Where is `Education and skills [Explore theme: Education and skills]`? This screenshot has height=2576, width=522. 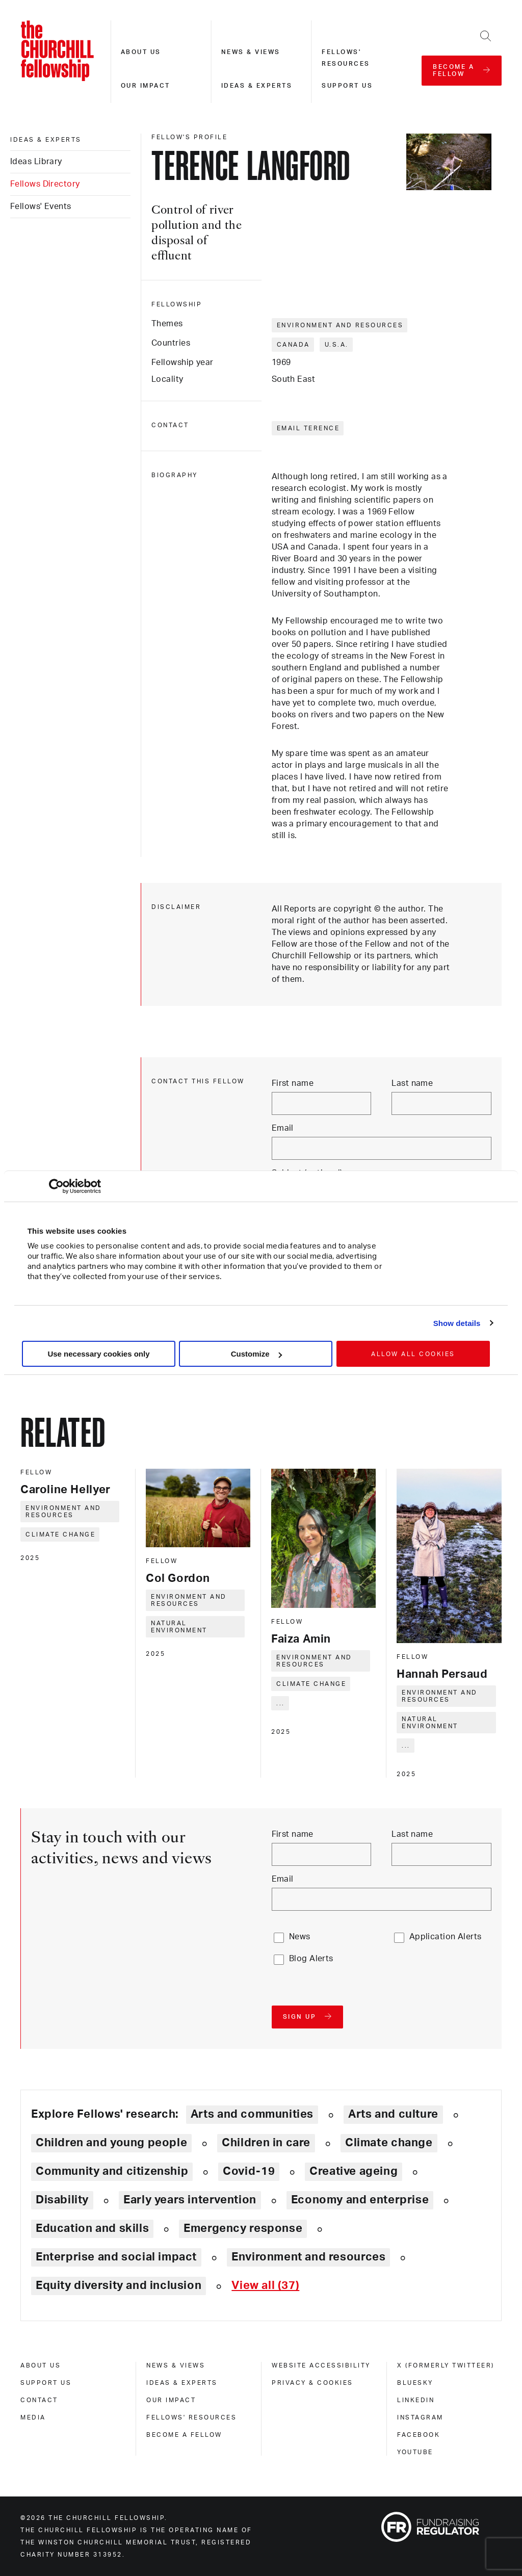 Education and skills [Explore theme: Education and skills] is located at coordinates (92, 2228).